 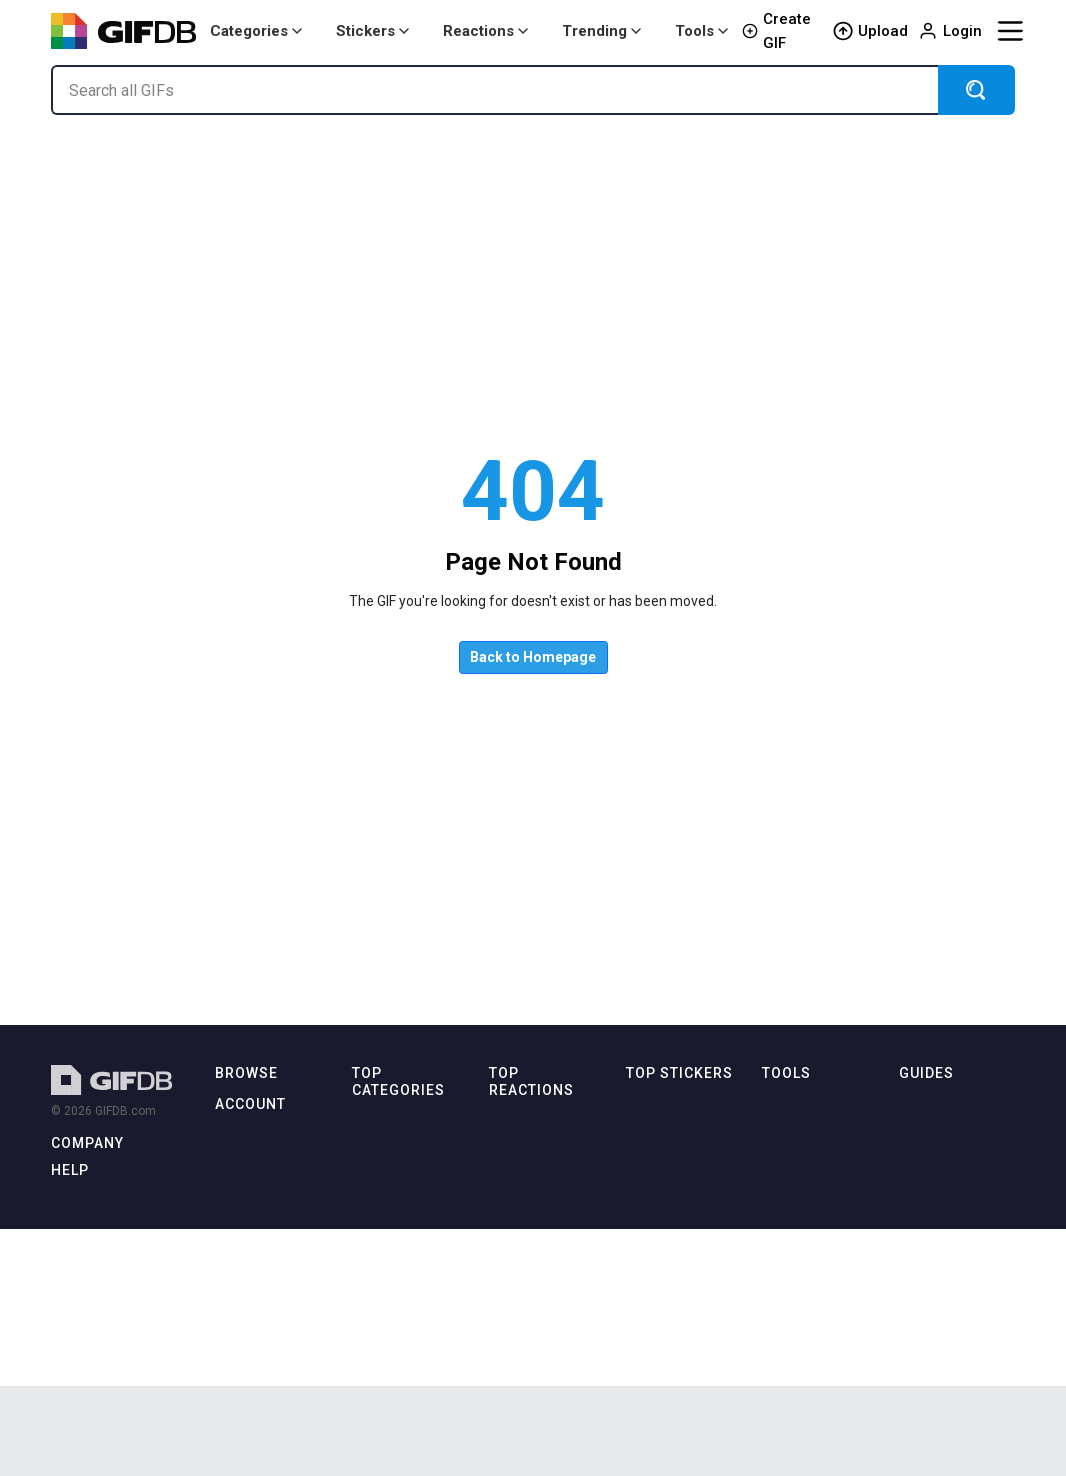 I want to click on GIFs on WhatsApp, so click(x=953, y=1220).